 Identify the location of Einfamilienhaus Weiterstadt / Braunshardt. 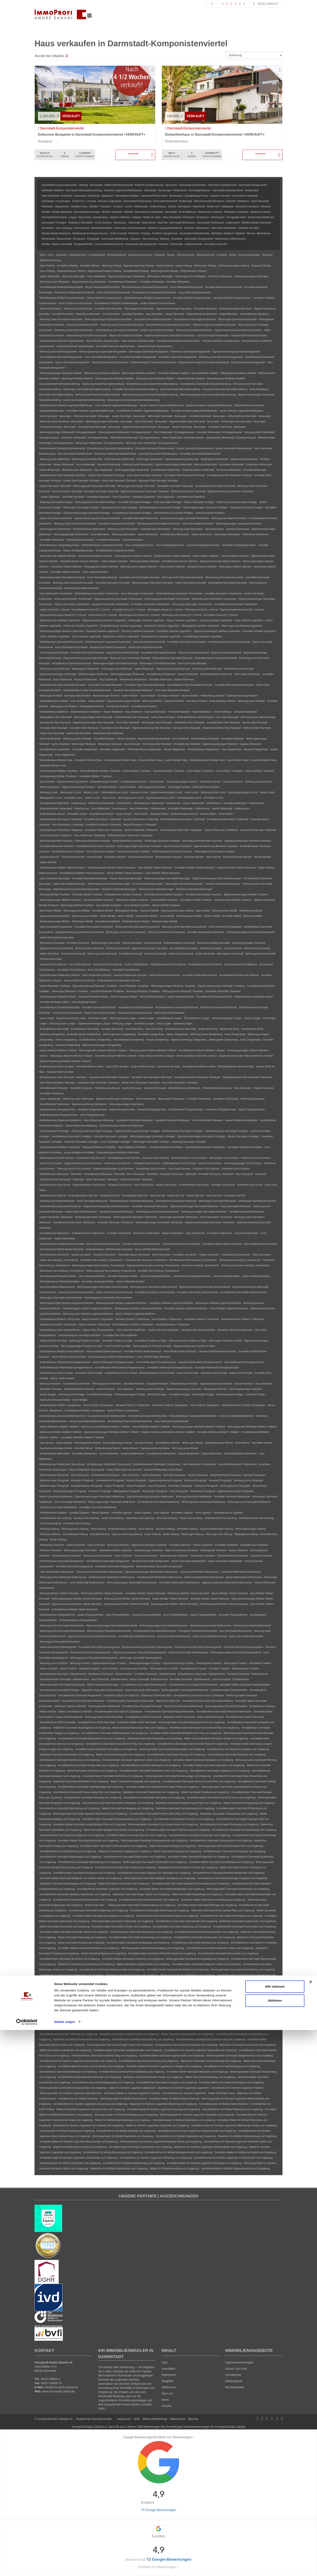
(62, 1464).